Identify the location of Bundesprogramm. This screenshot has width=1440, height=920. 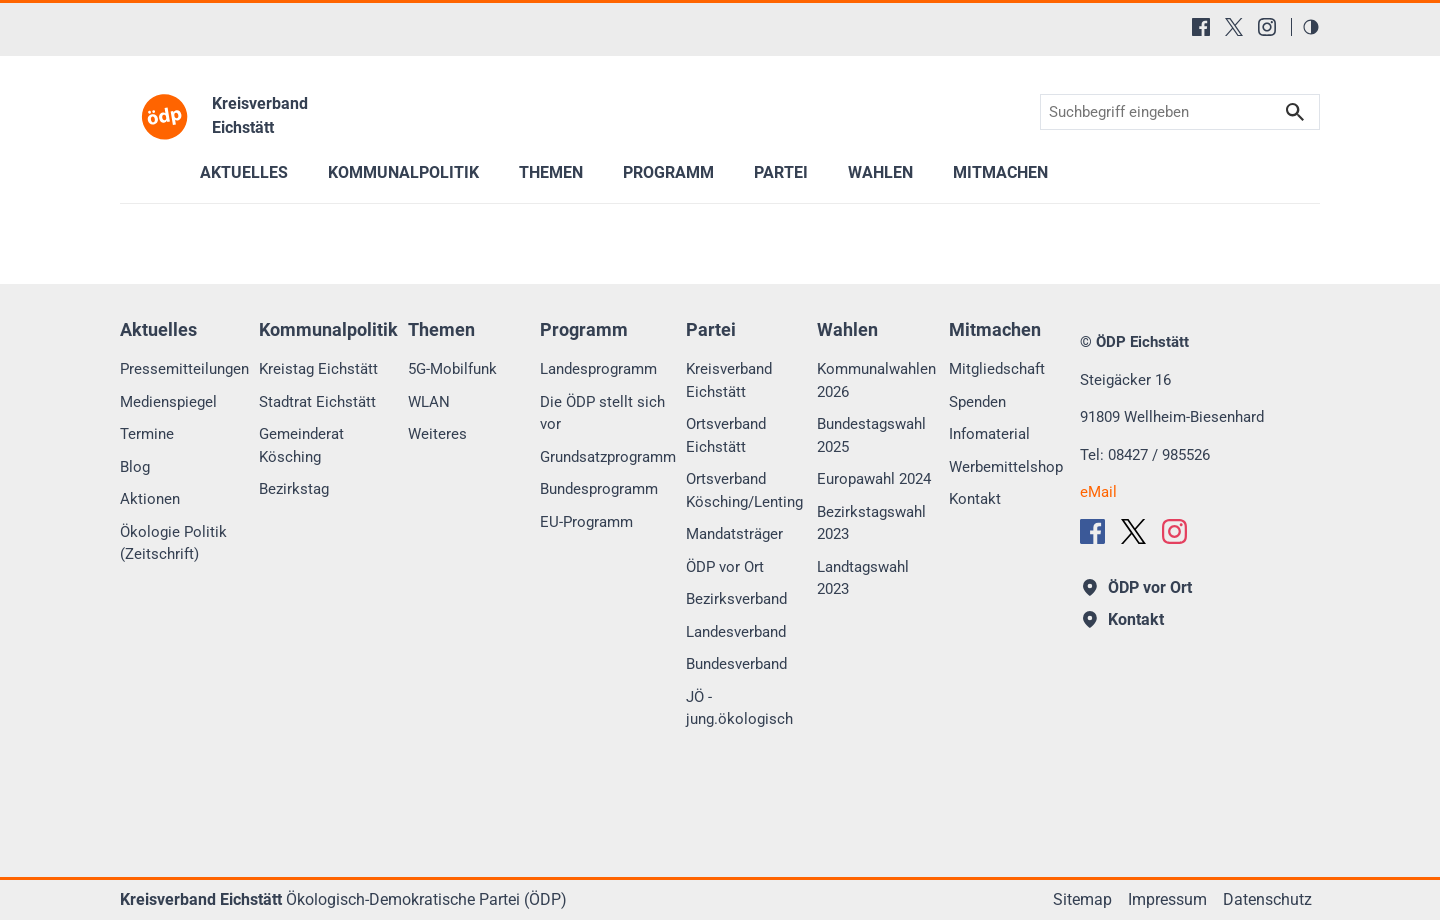
(599, 489).